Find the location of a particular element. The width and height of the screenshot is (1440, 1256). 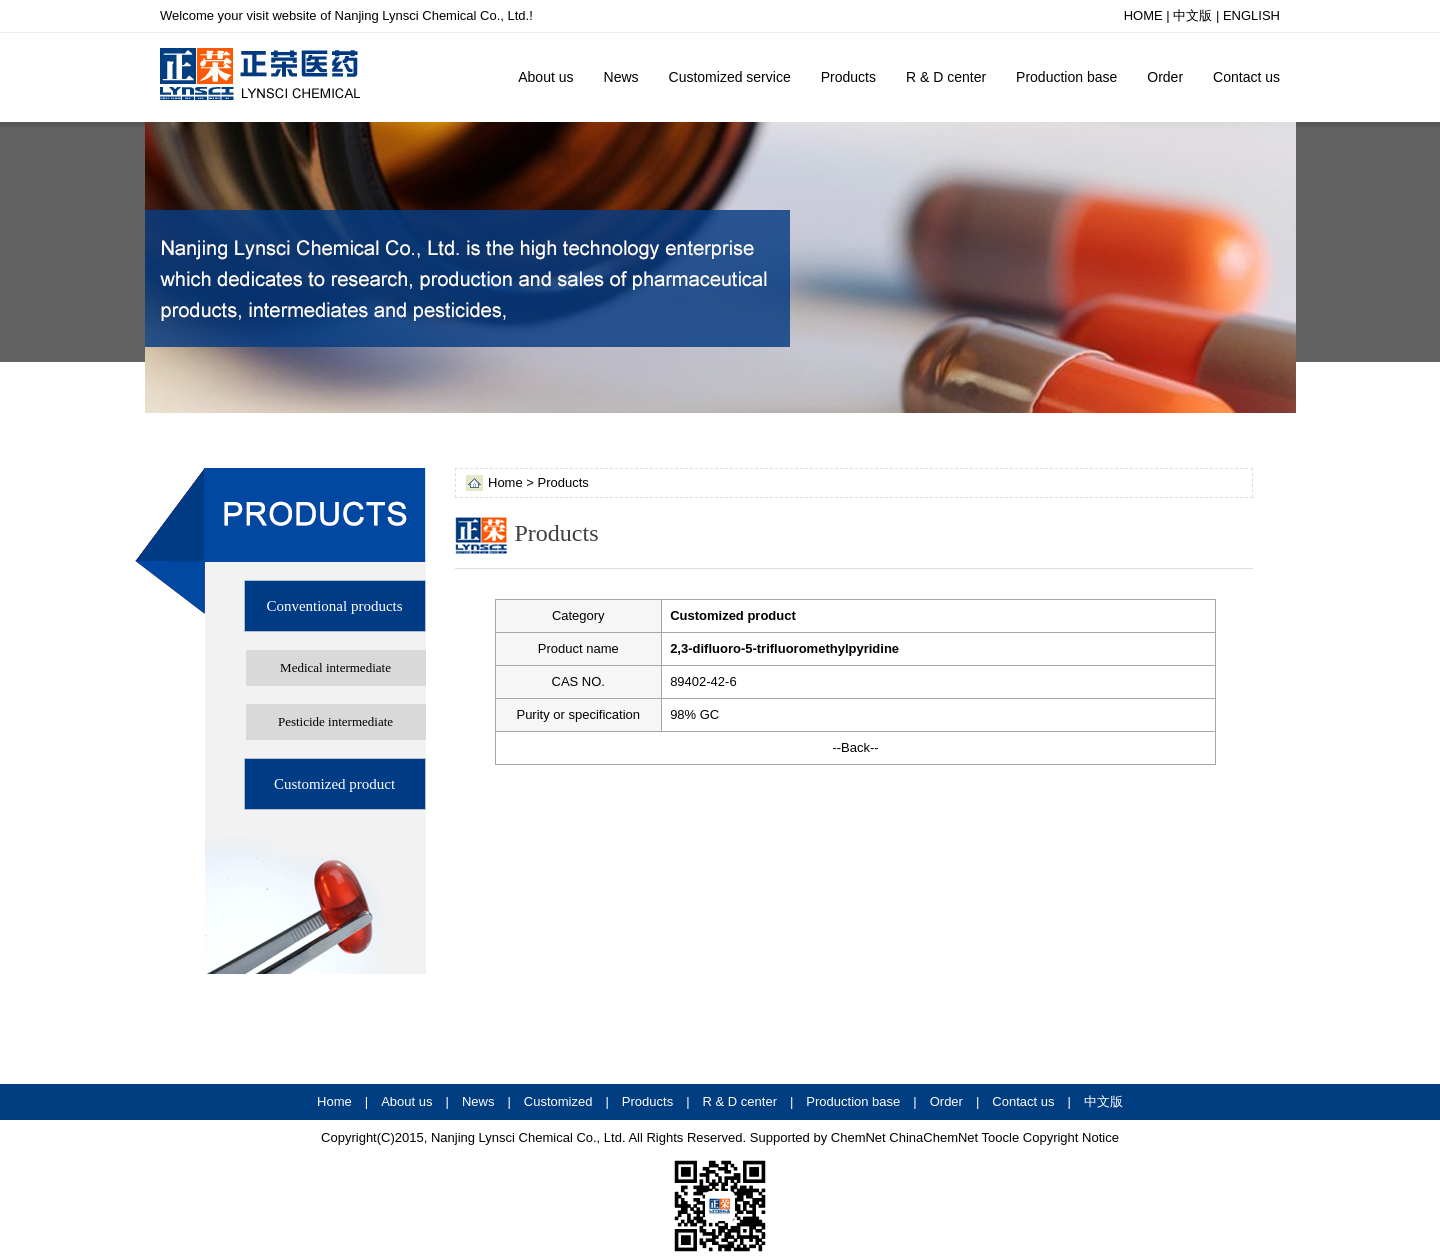

Production base is located at coordinates (1066, 77).